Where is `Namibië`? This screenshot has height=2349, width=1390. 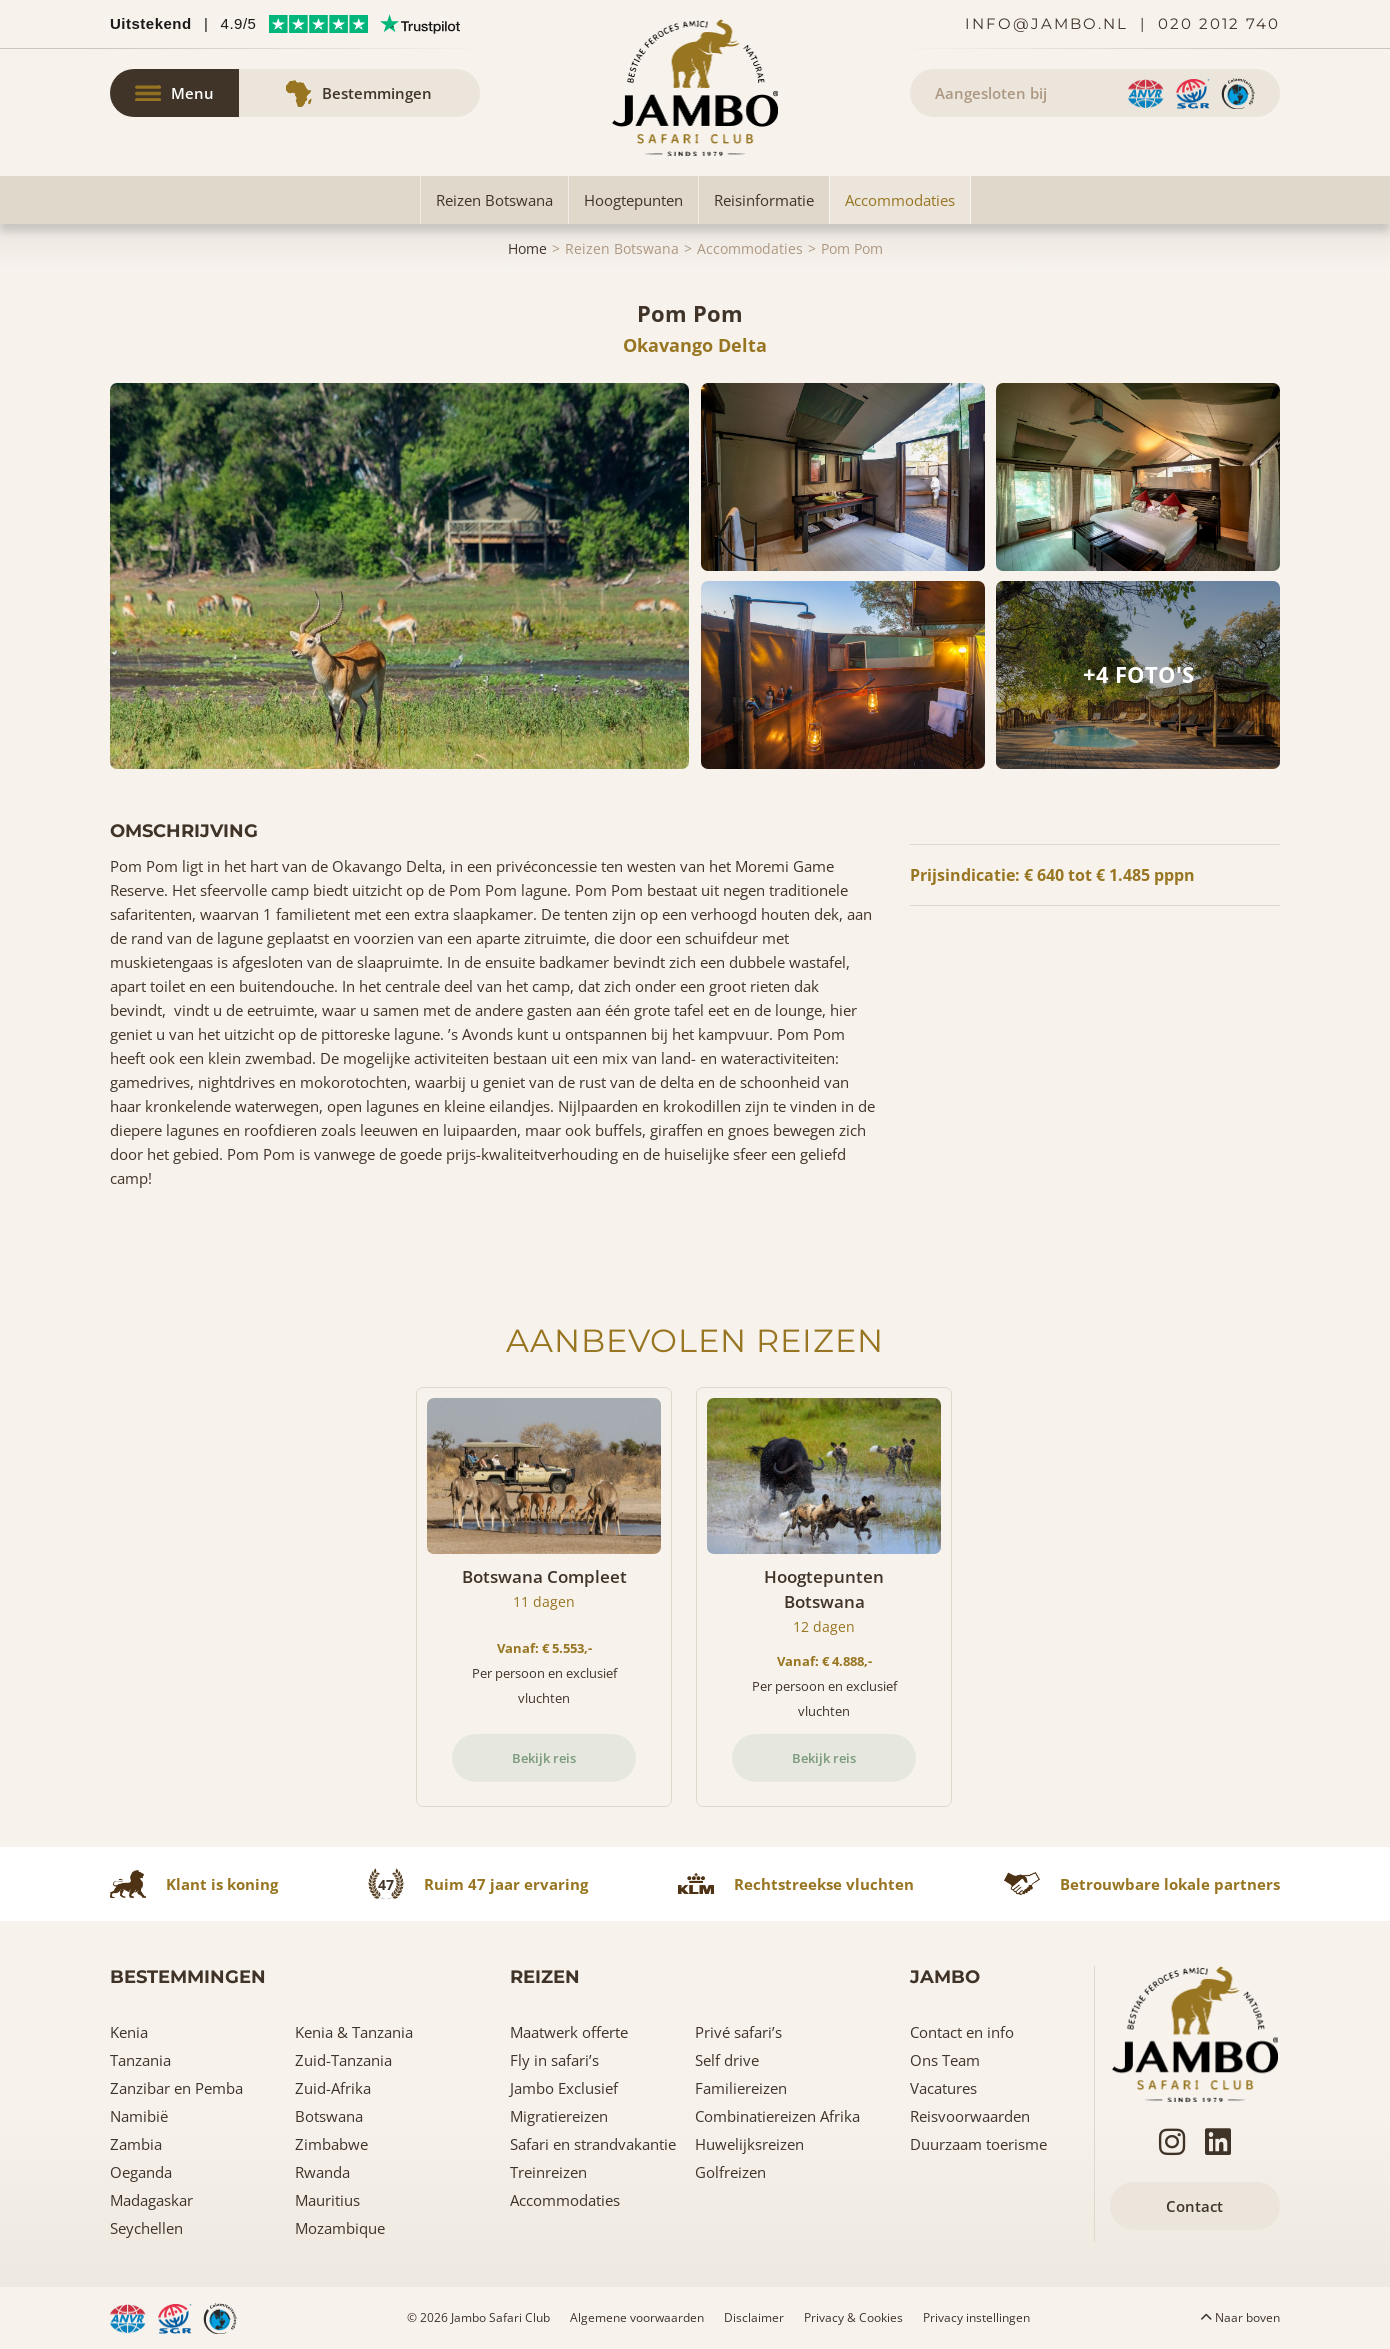
Namibië is located at coordinates (139, 2116).